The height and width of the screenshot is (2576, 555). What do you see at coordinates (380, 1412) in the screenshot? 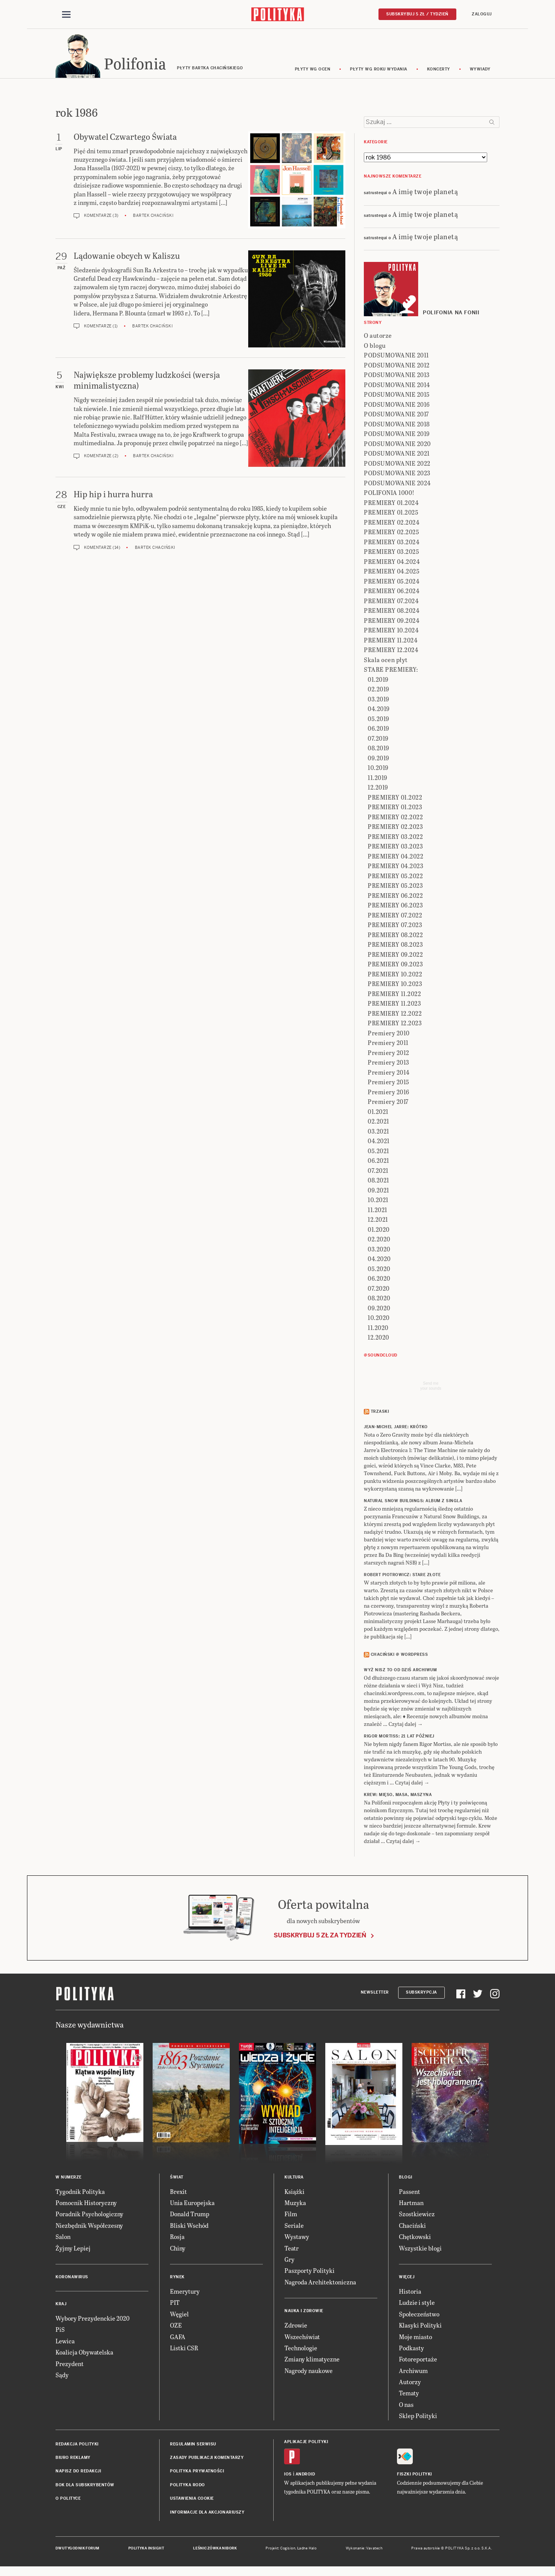
I see `Trzaski` at bounding box center [380, 1412].